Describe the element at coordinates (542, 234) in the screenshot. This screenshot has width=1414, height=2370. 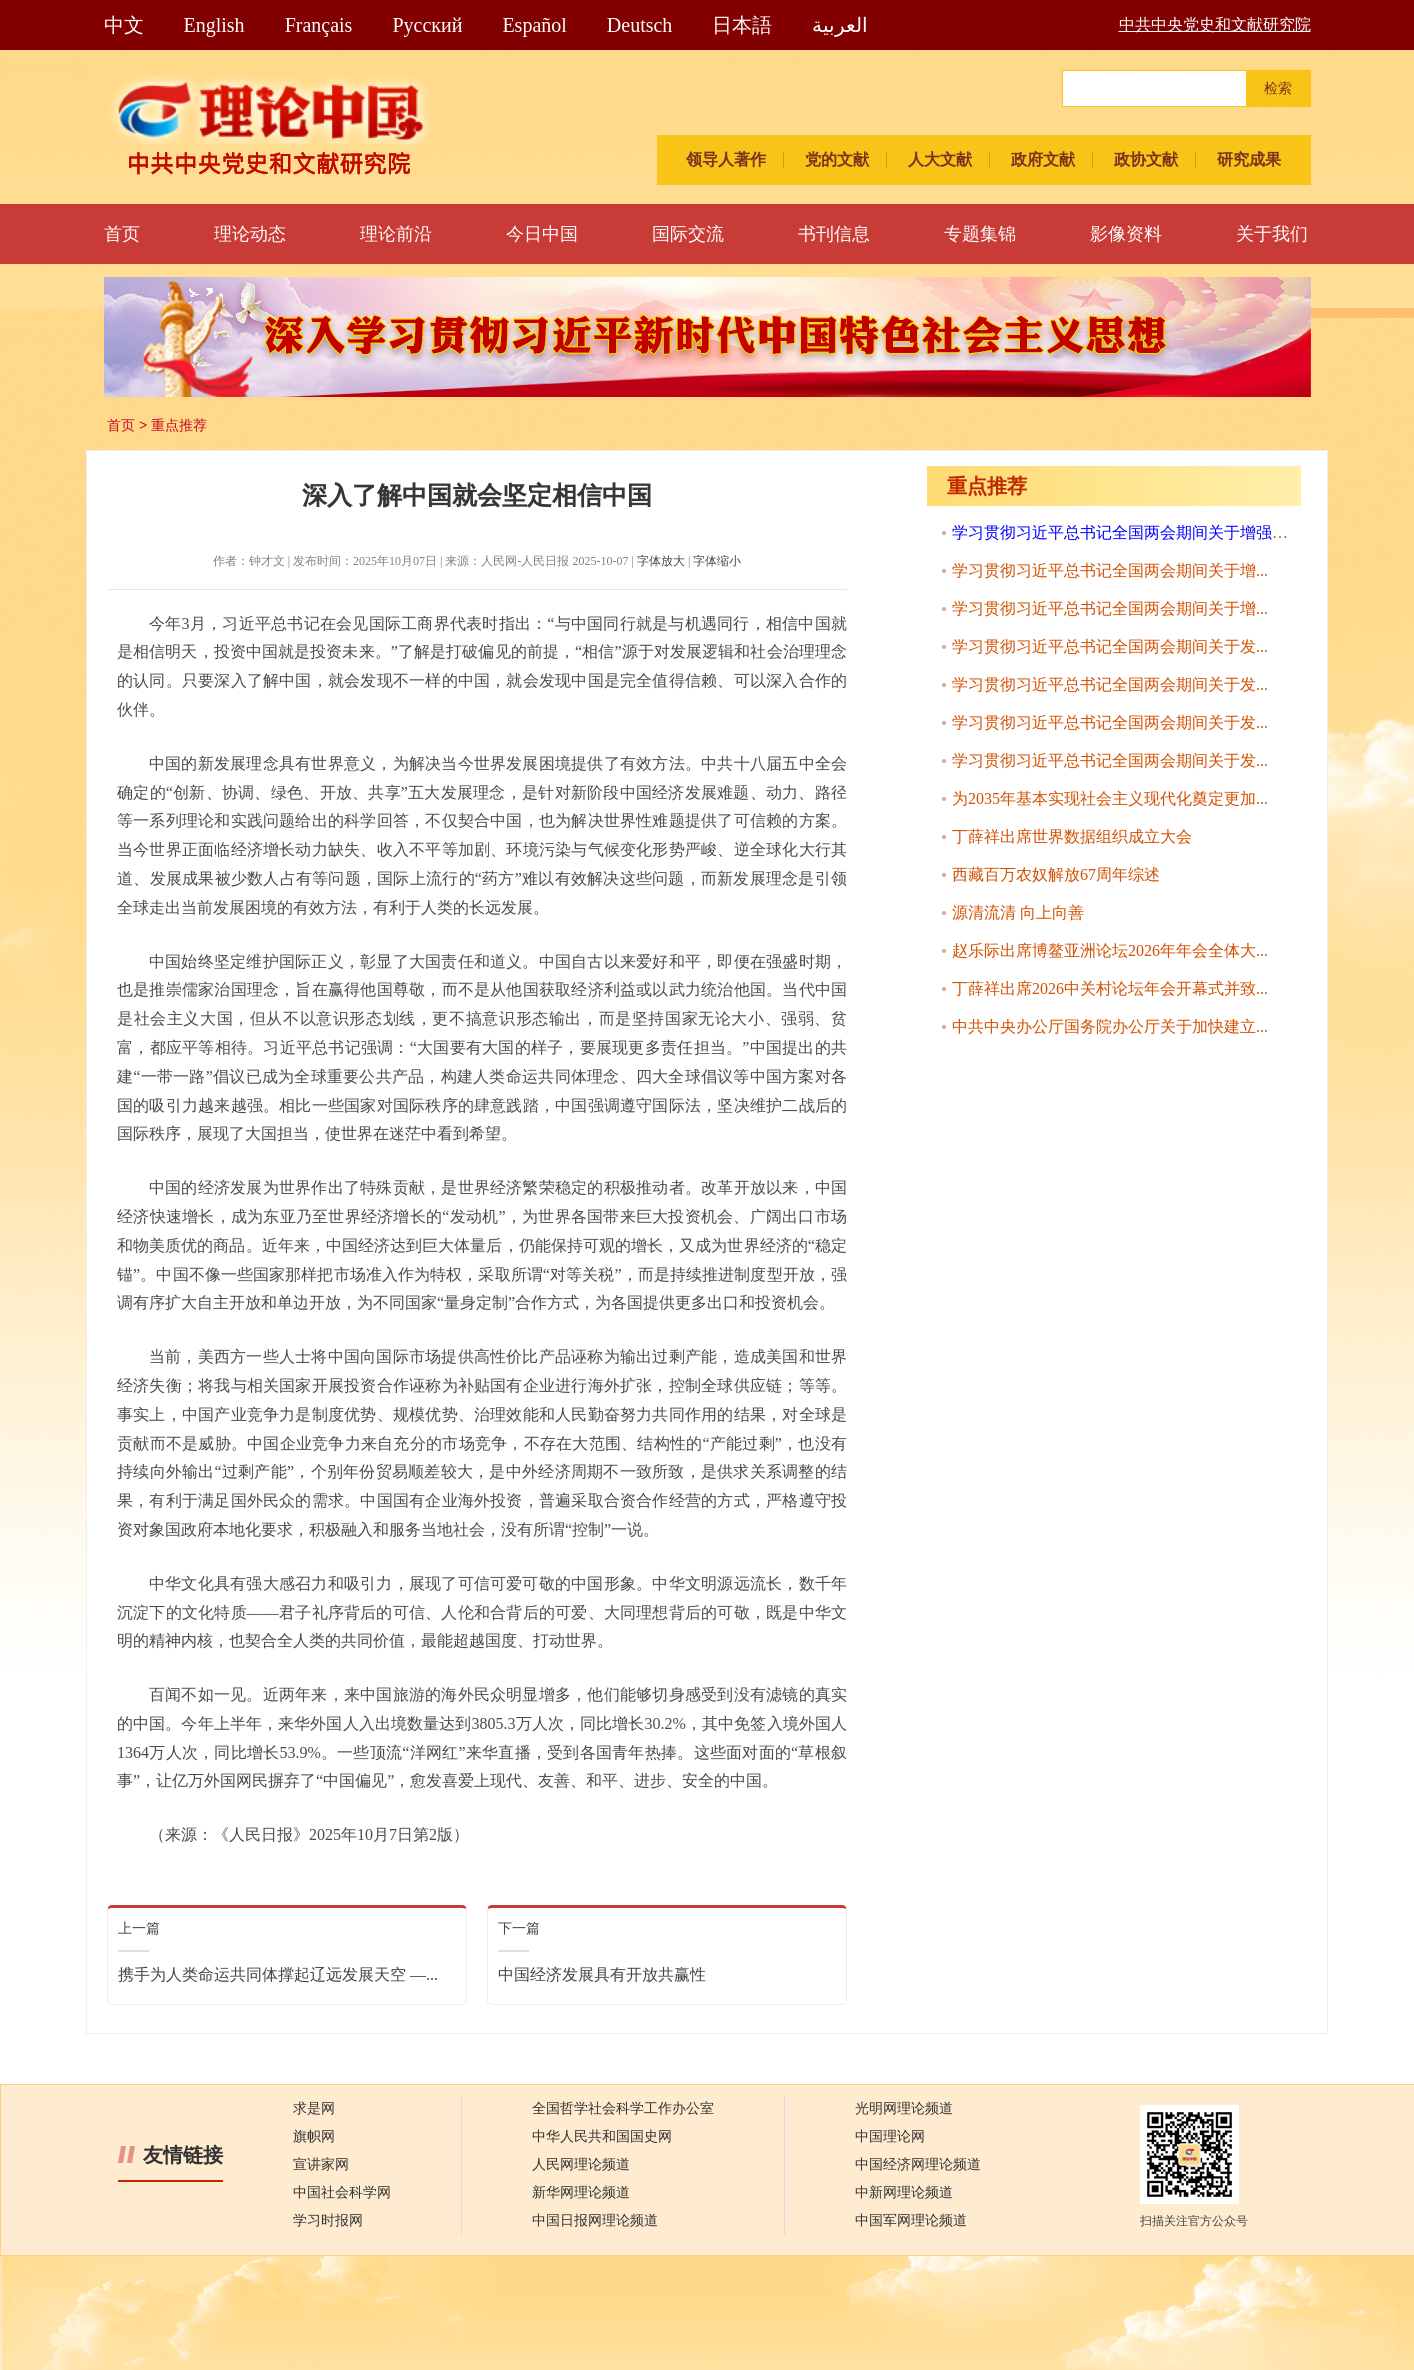
I see `今日中国` at that location.